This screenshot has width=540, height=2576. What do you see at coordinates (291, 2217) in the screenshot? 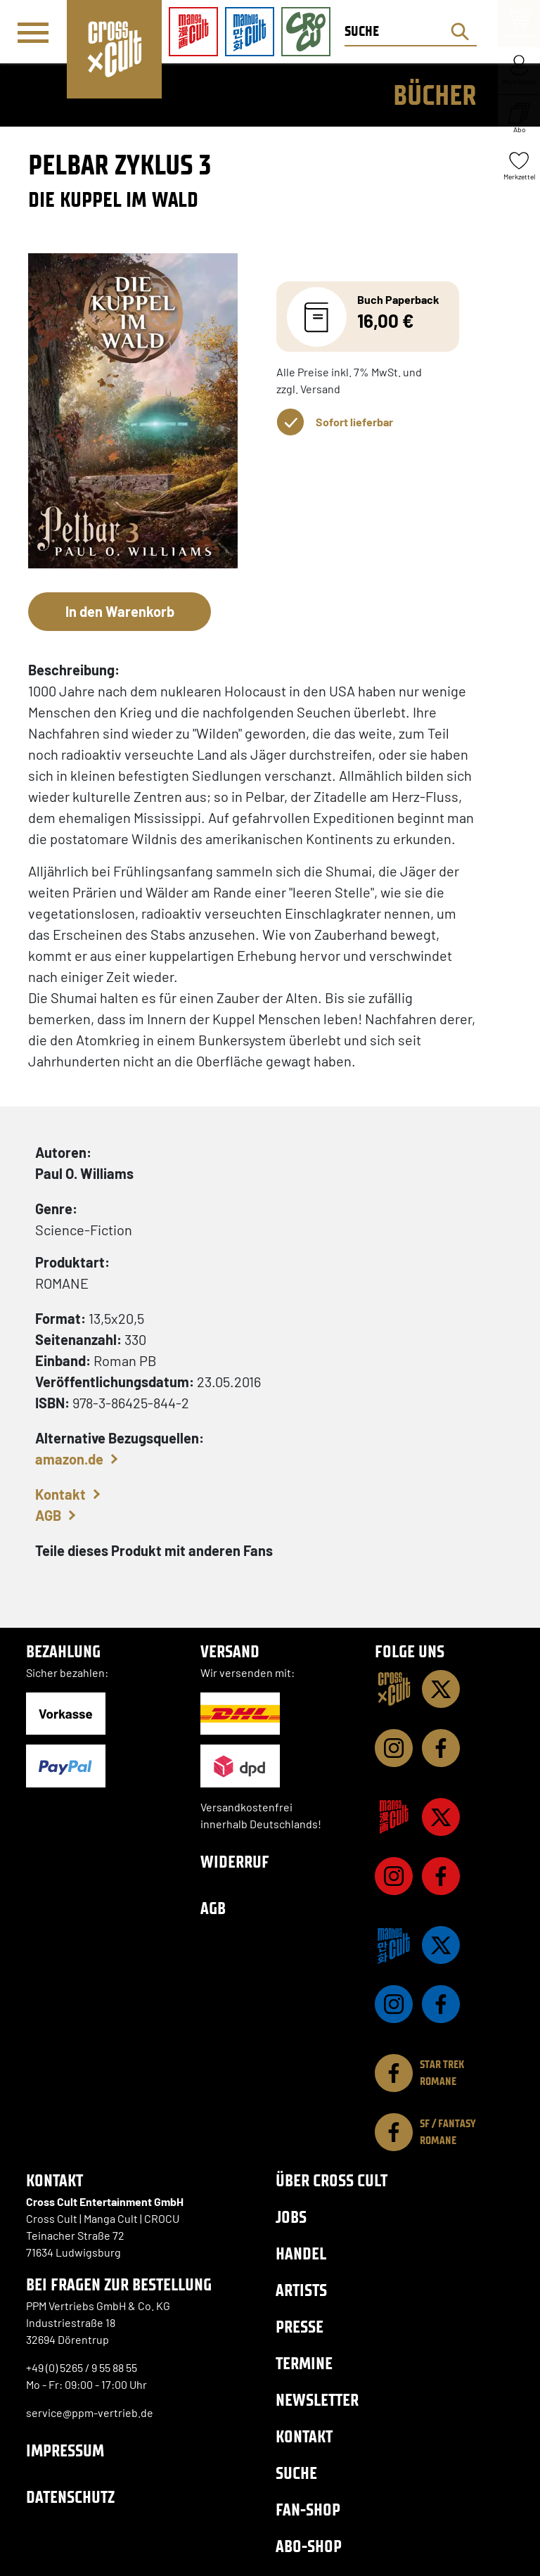
I see `Jobs` at bounding box center [291, 2217].